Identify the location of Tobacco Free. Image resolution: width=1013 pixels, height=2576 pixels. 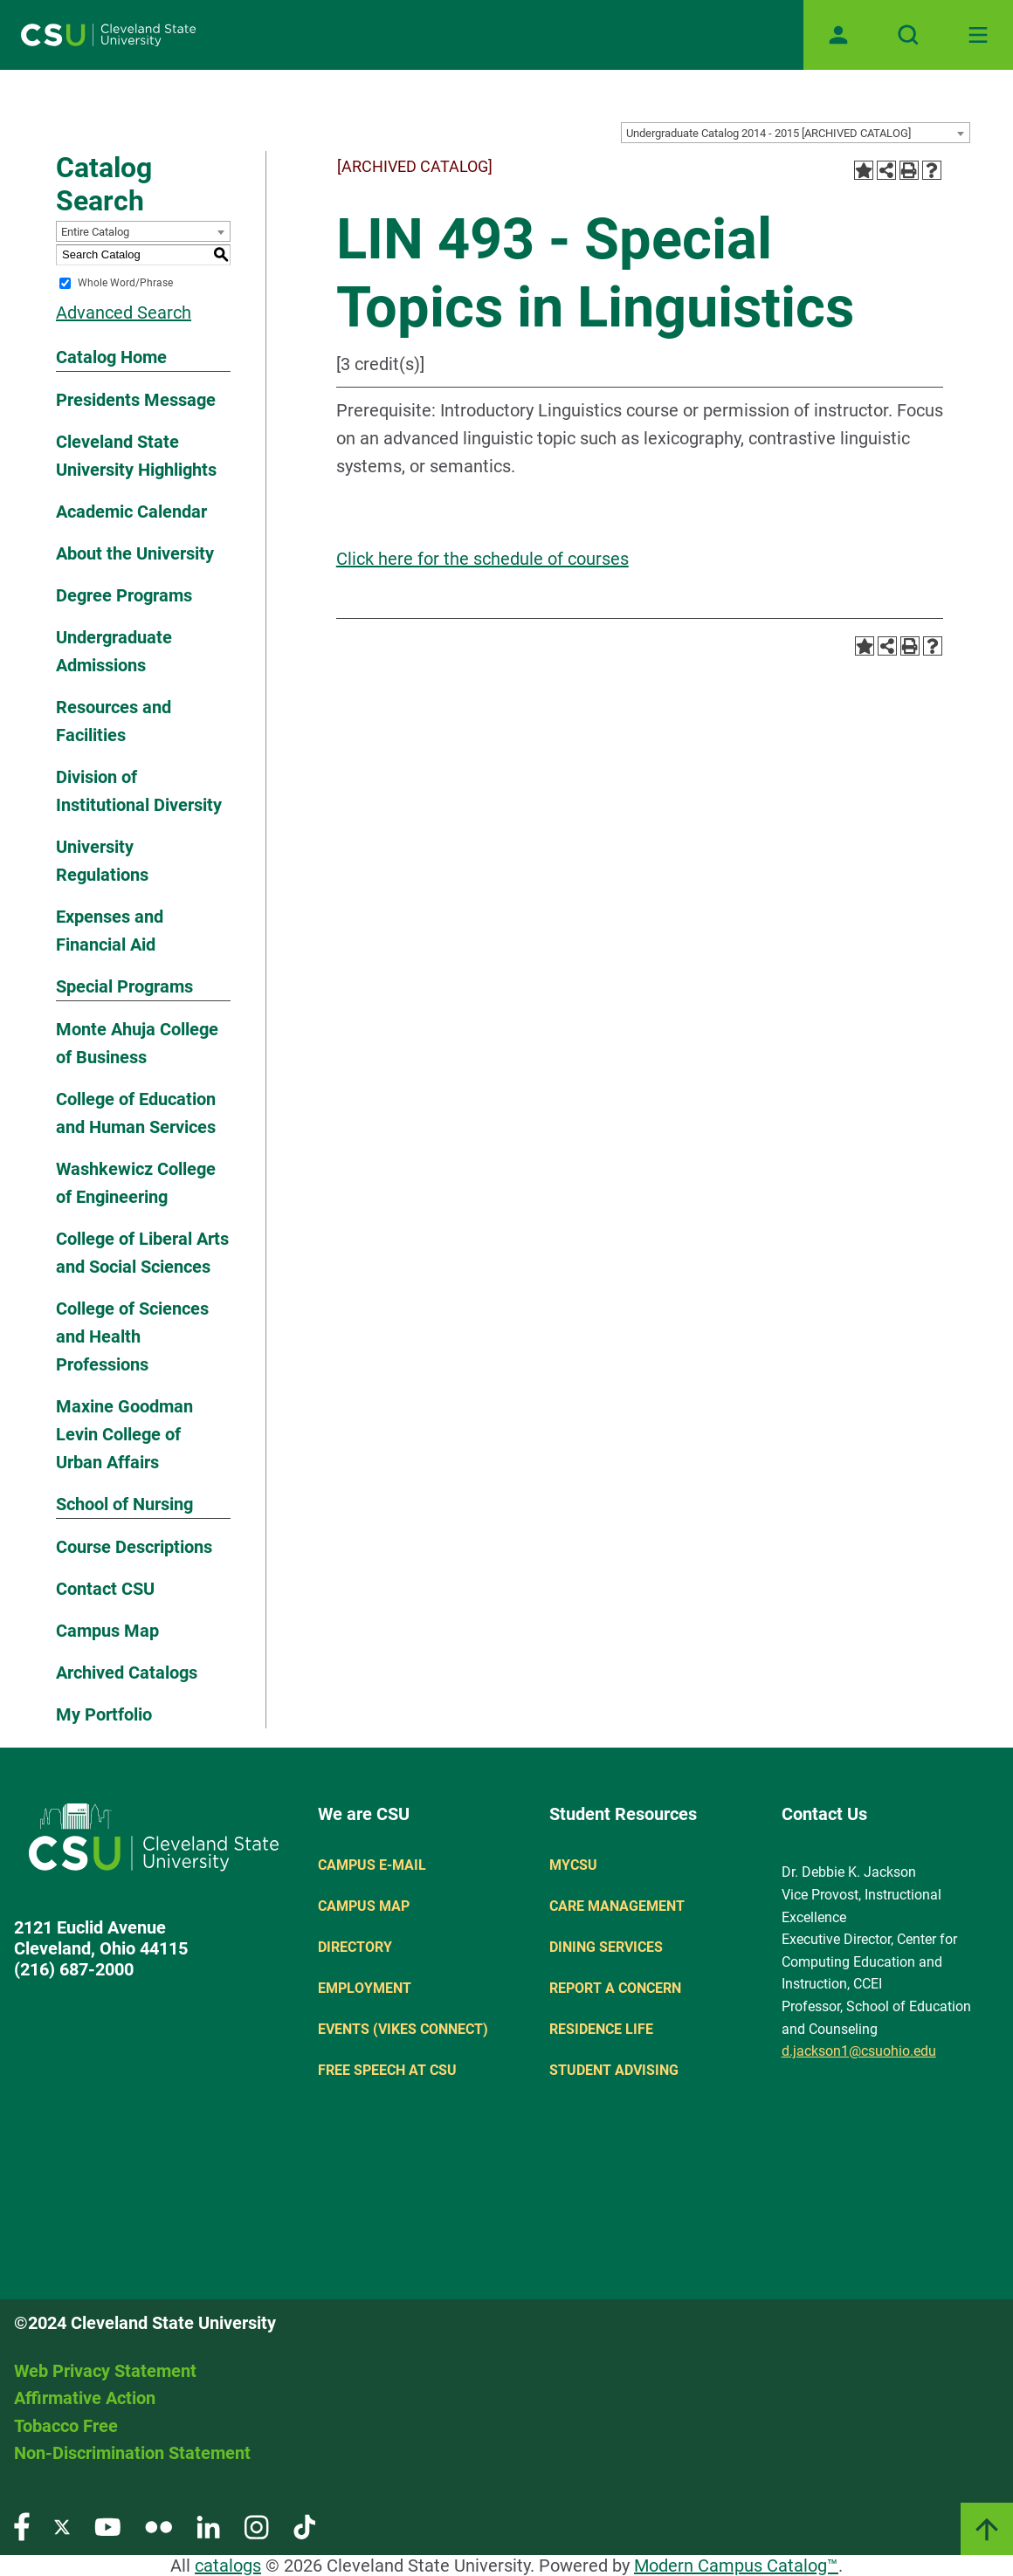
(66, 2425).